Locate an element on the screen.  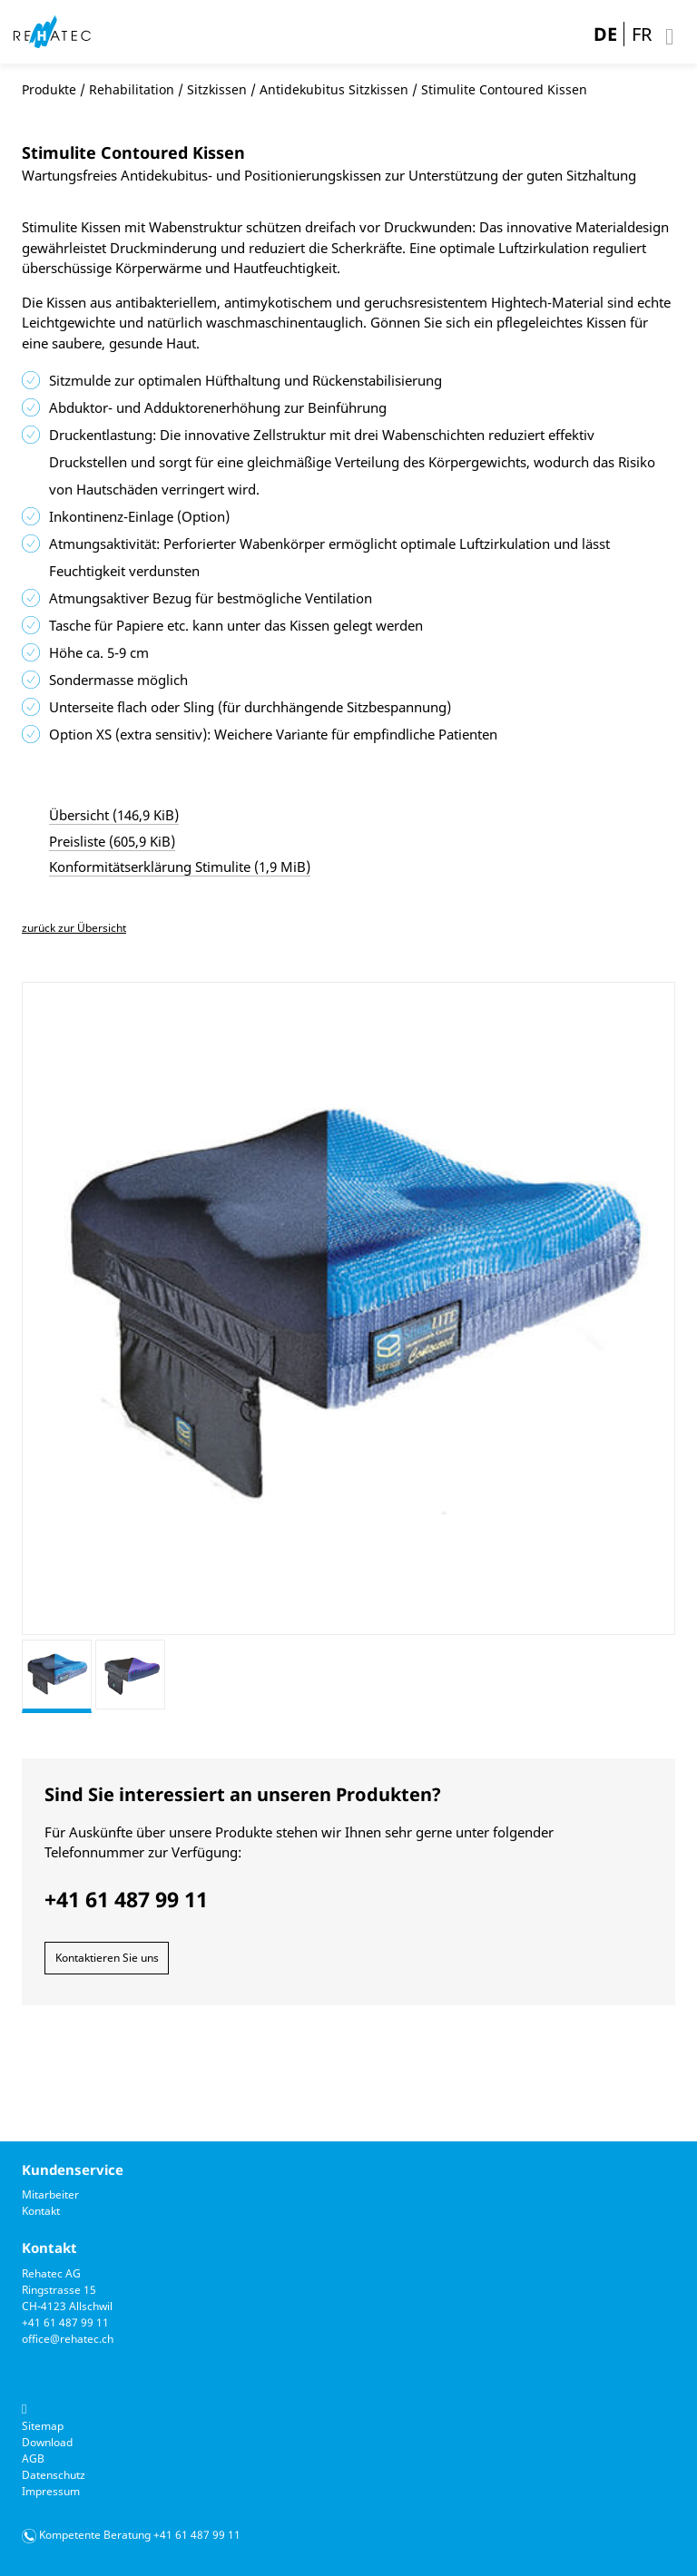
Impressum is located at coordinates (51, 2491).